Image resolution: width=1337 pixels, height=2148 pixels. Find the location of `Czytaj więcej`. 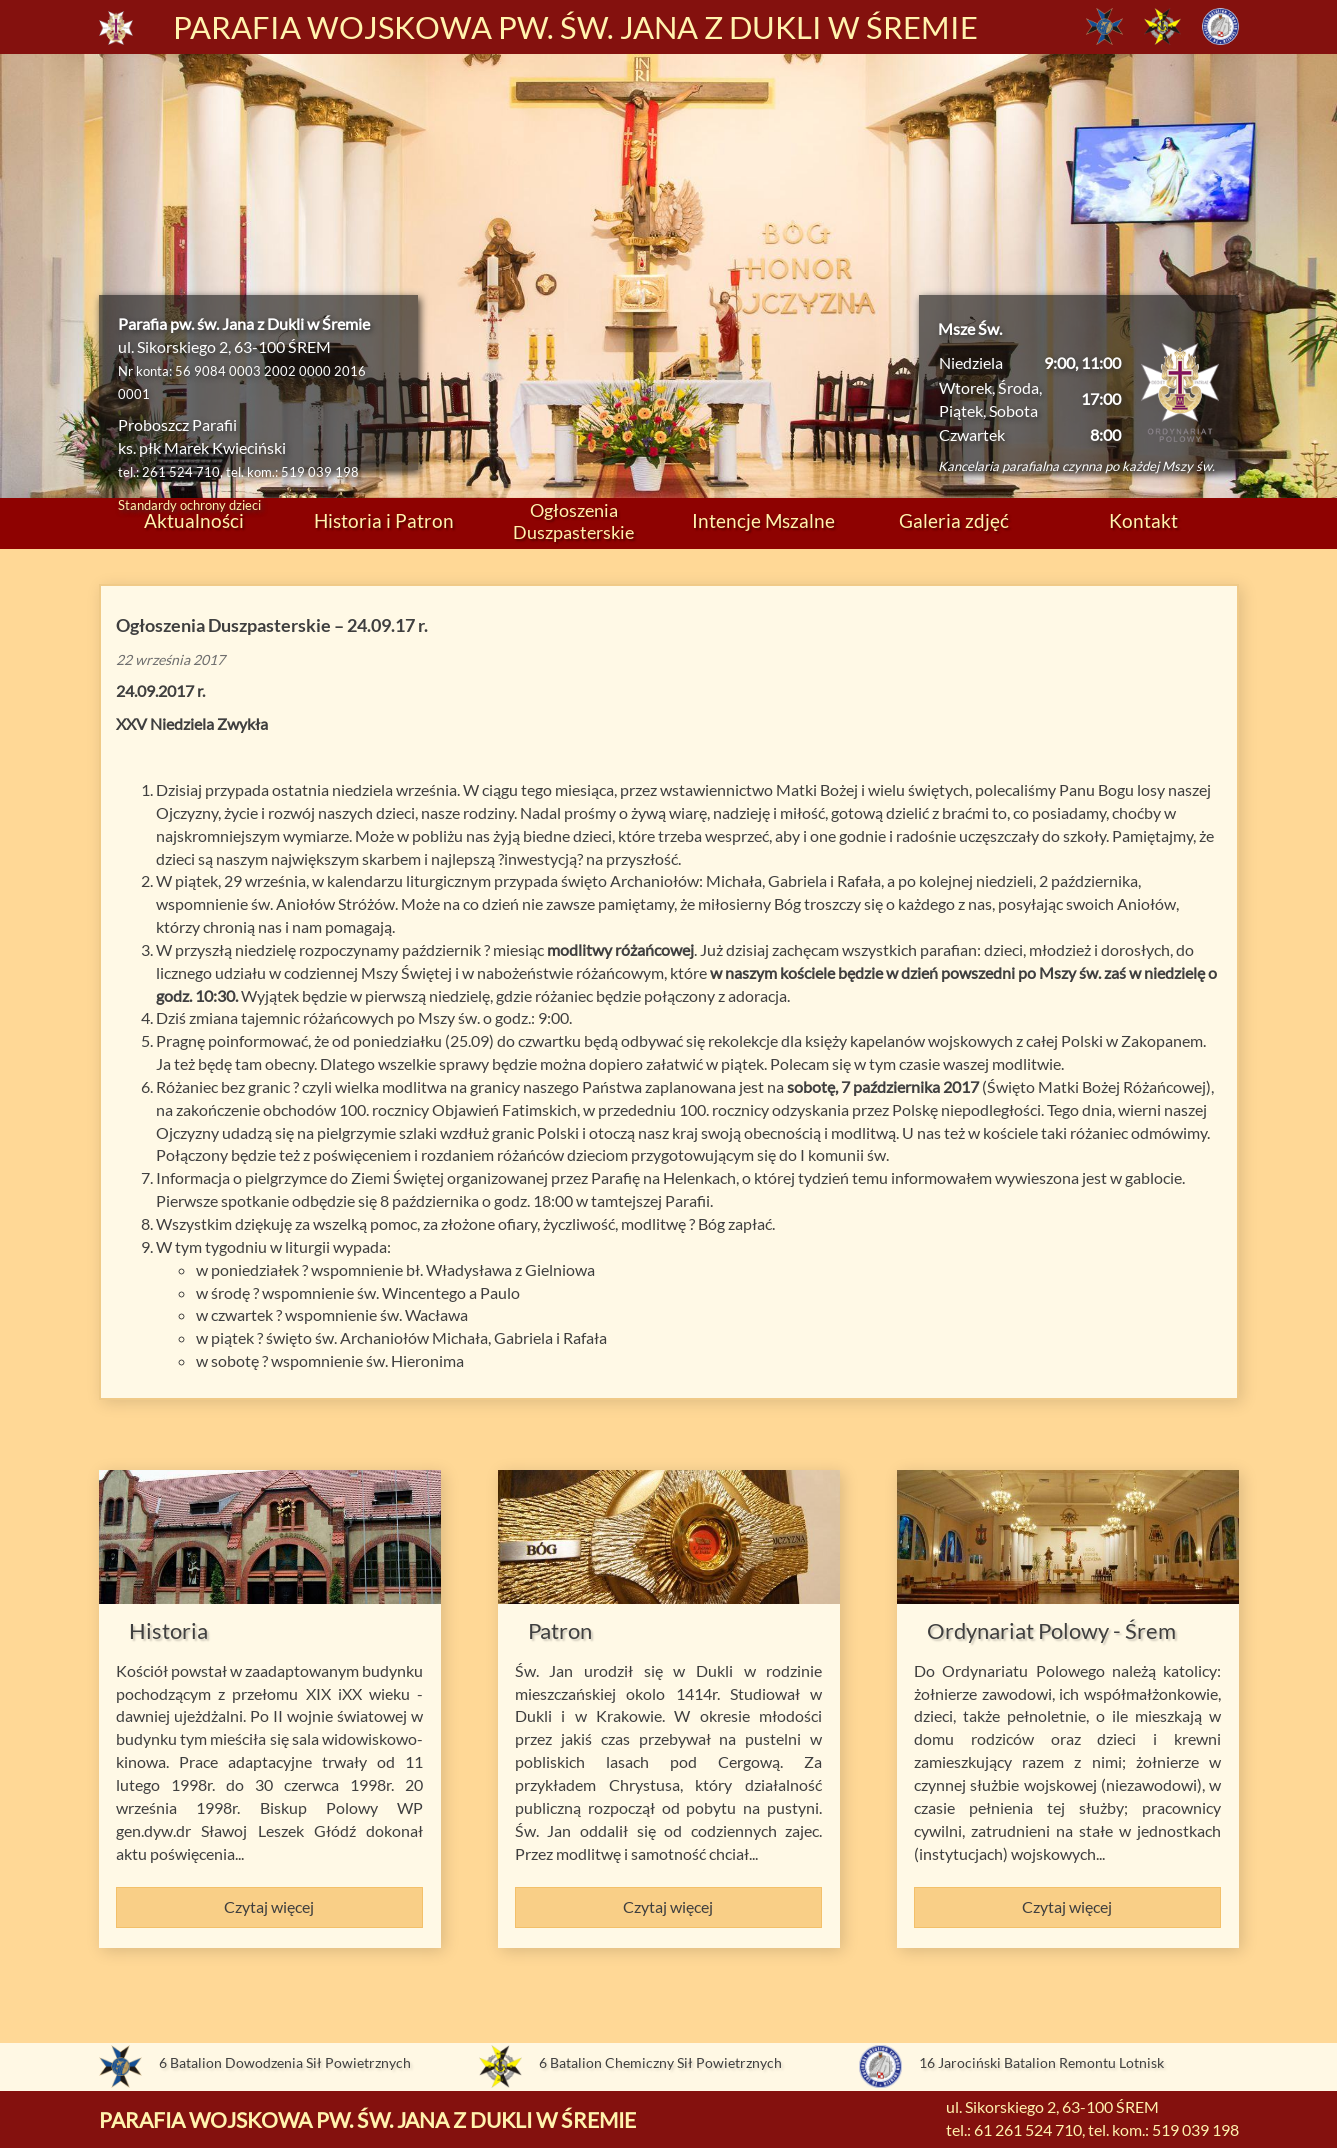

Czytaj więcej is located at coordinates (269, 1906).